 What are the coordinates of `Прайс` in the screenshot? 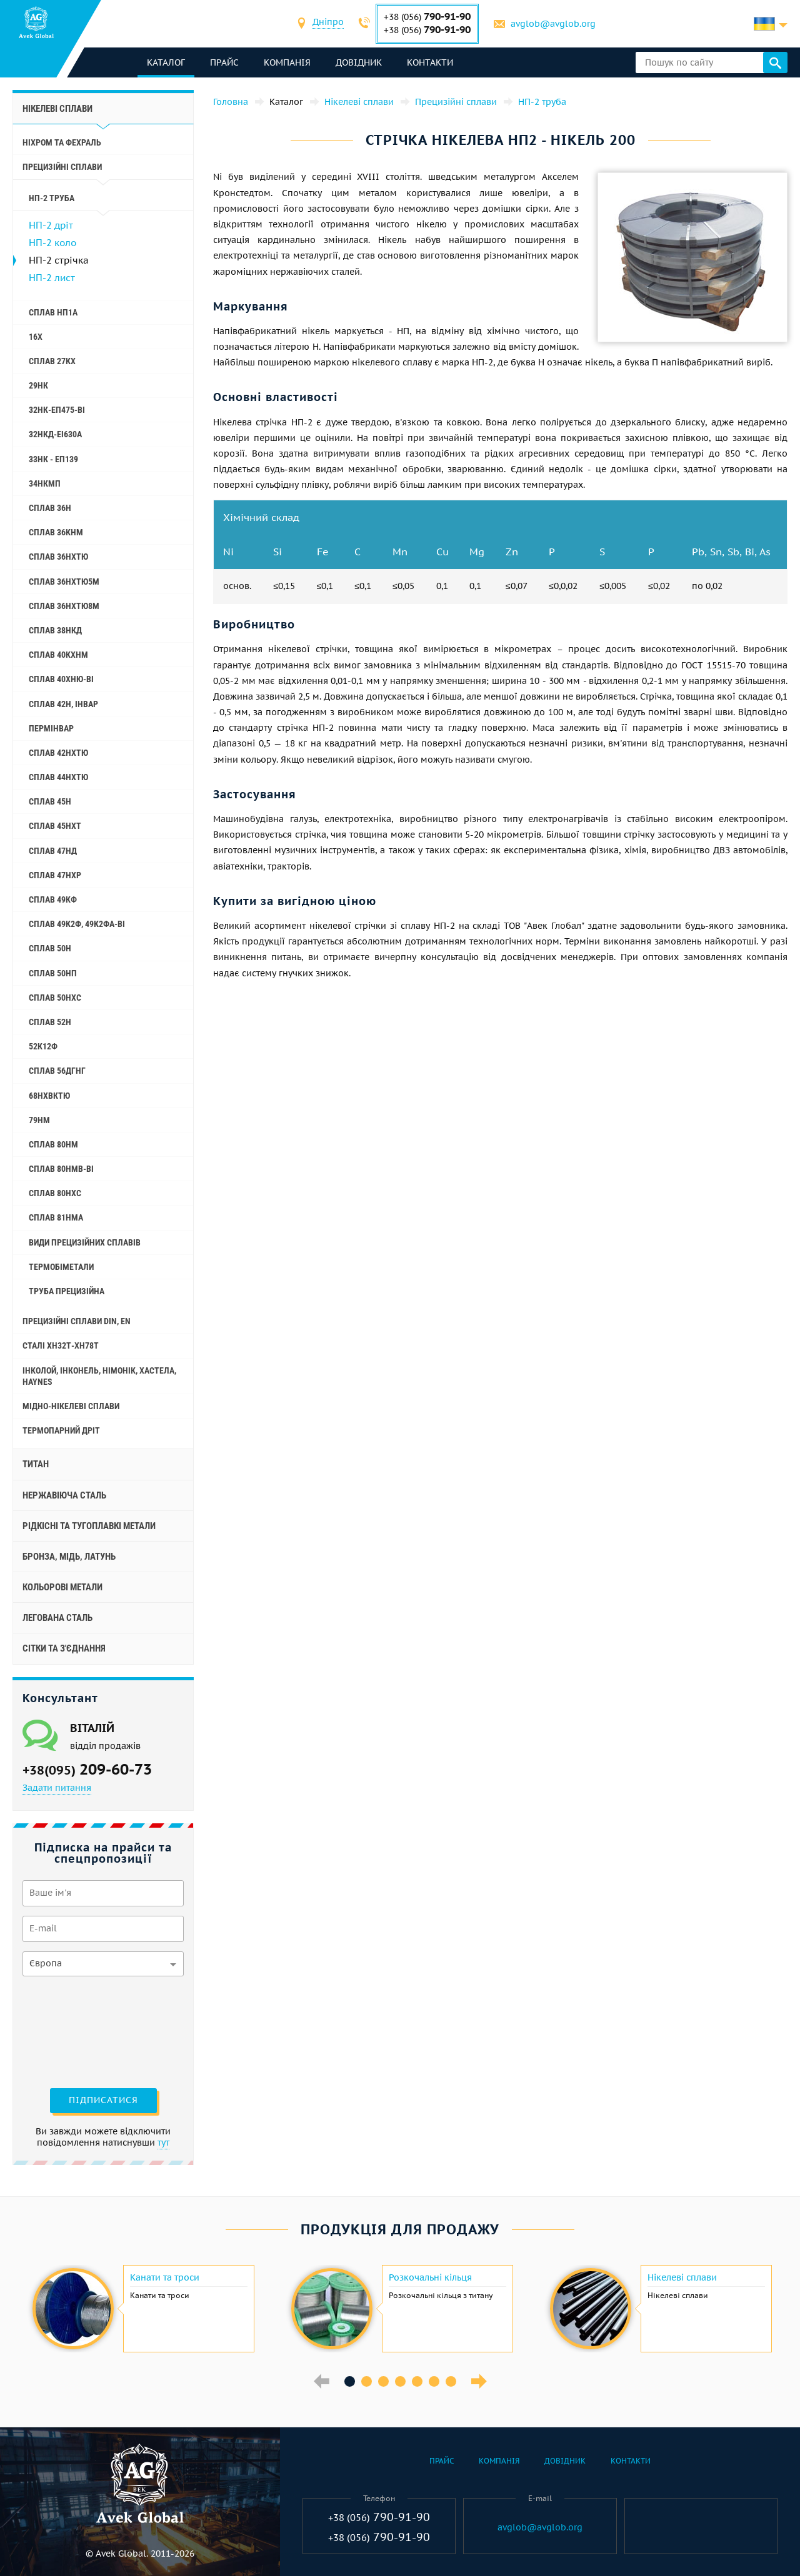 It's located at (224, 62).